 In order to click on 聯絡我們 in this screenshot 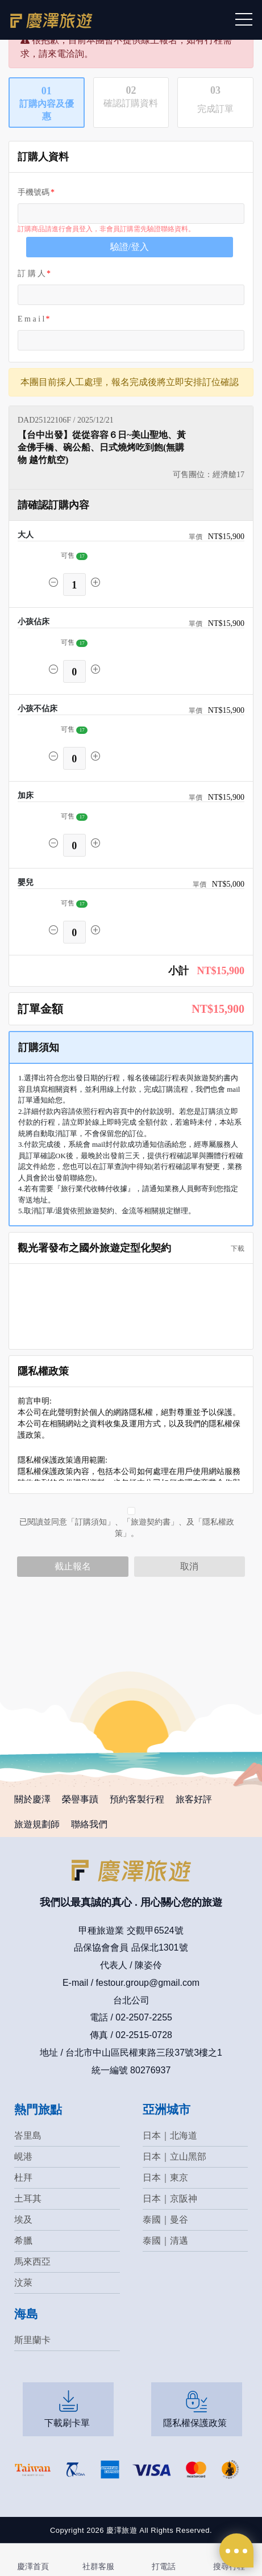, I will do `click(89, 1824)`.